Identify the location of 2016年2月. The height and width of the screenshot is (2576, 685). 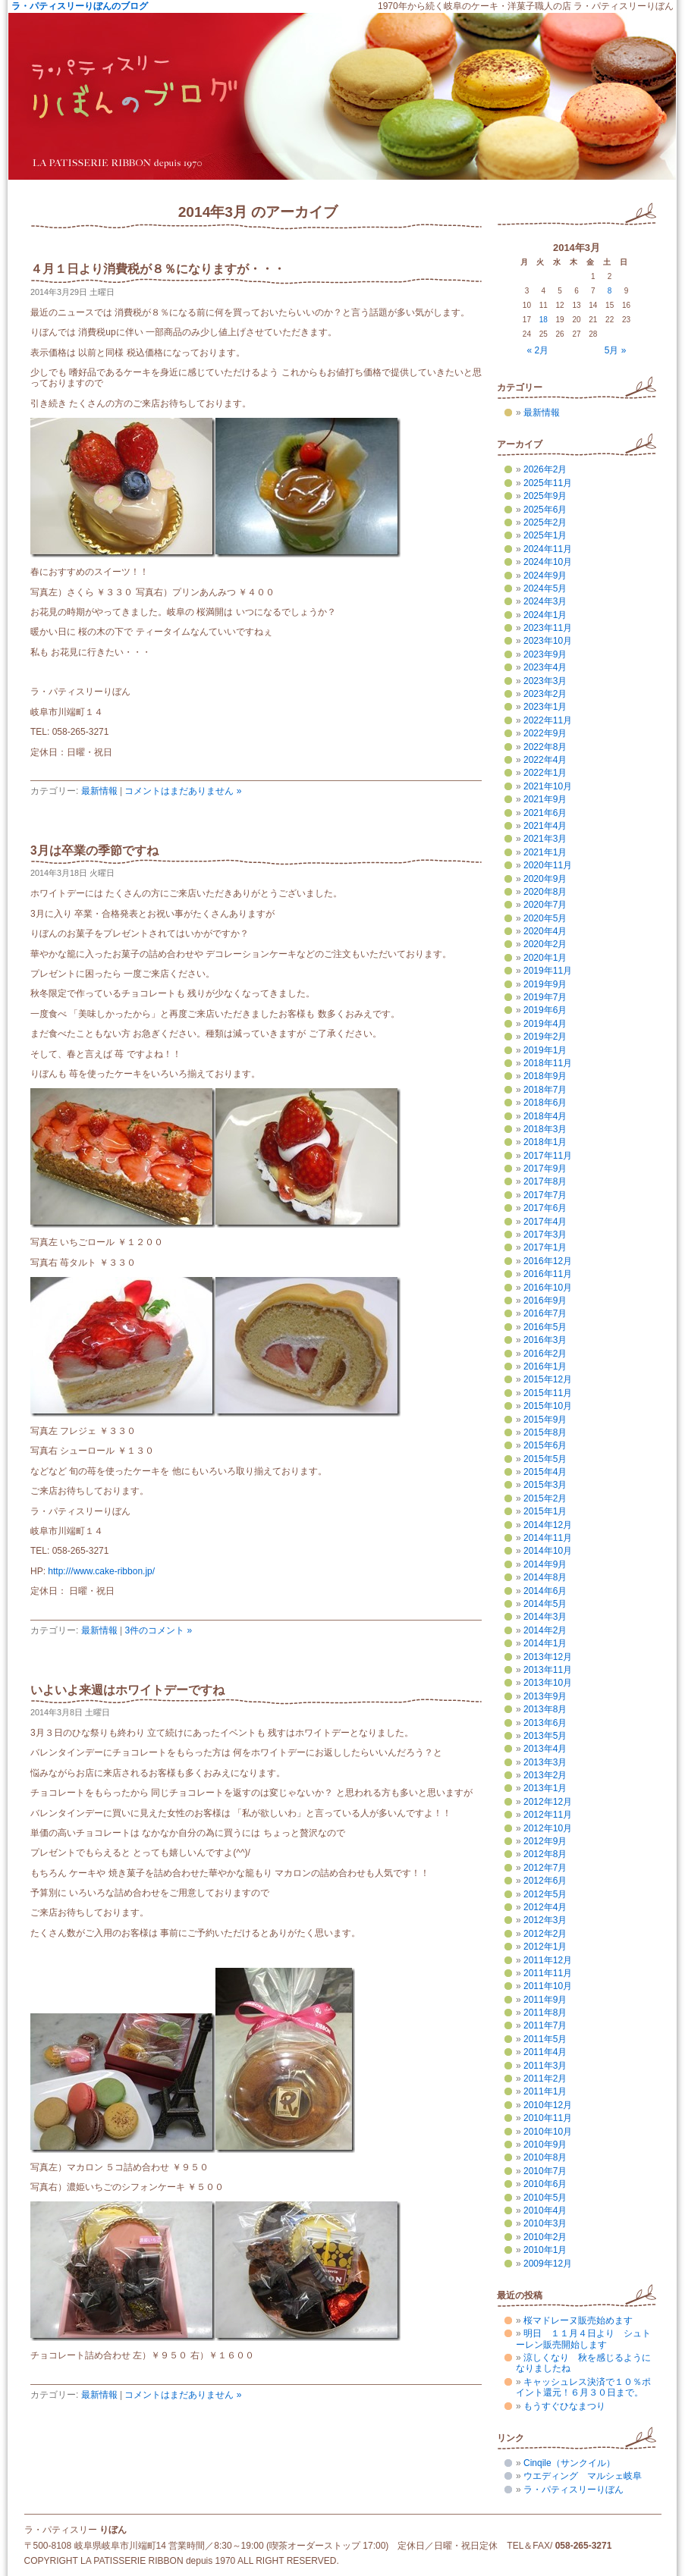
(545, 1353).